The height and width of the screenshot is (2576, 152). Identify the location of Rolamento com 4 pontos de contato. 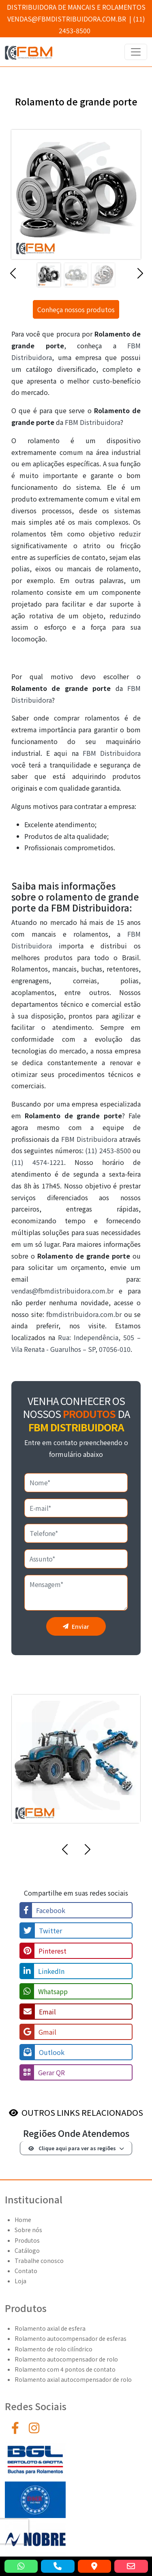
(65, 2369).